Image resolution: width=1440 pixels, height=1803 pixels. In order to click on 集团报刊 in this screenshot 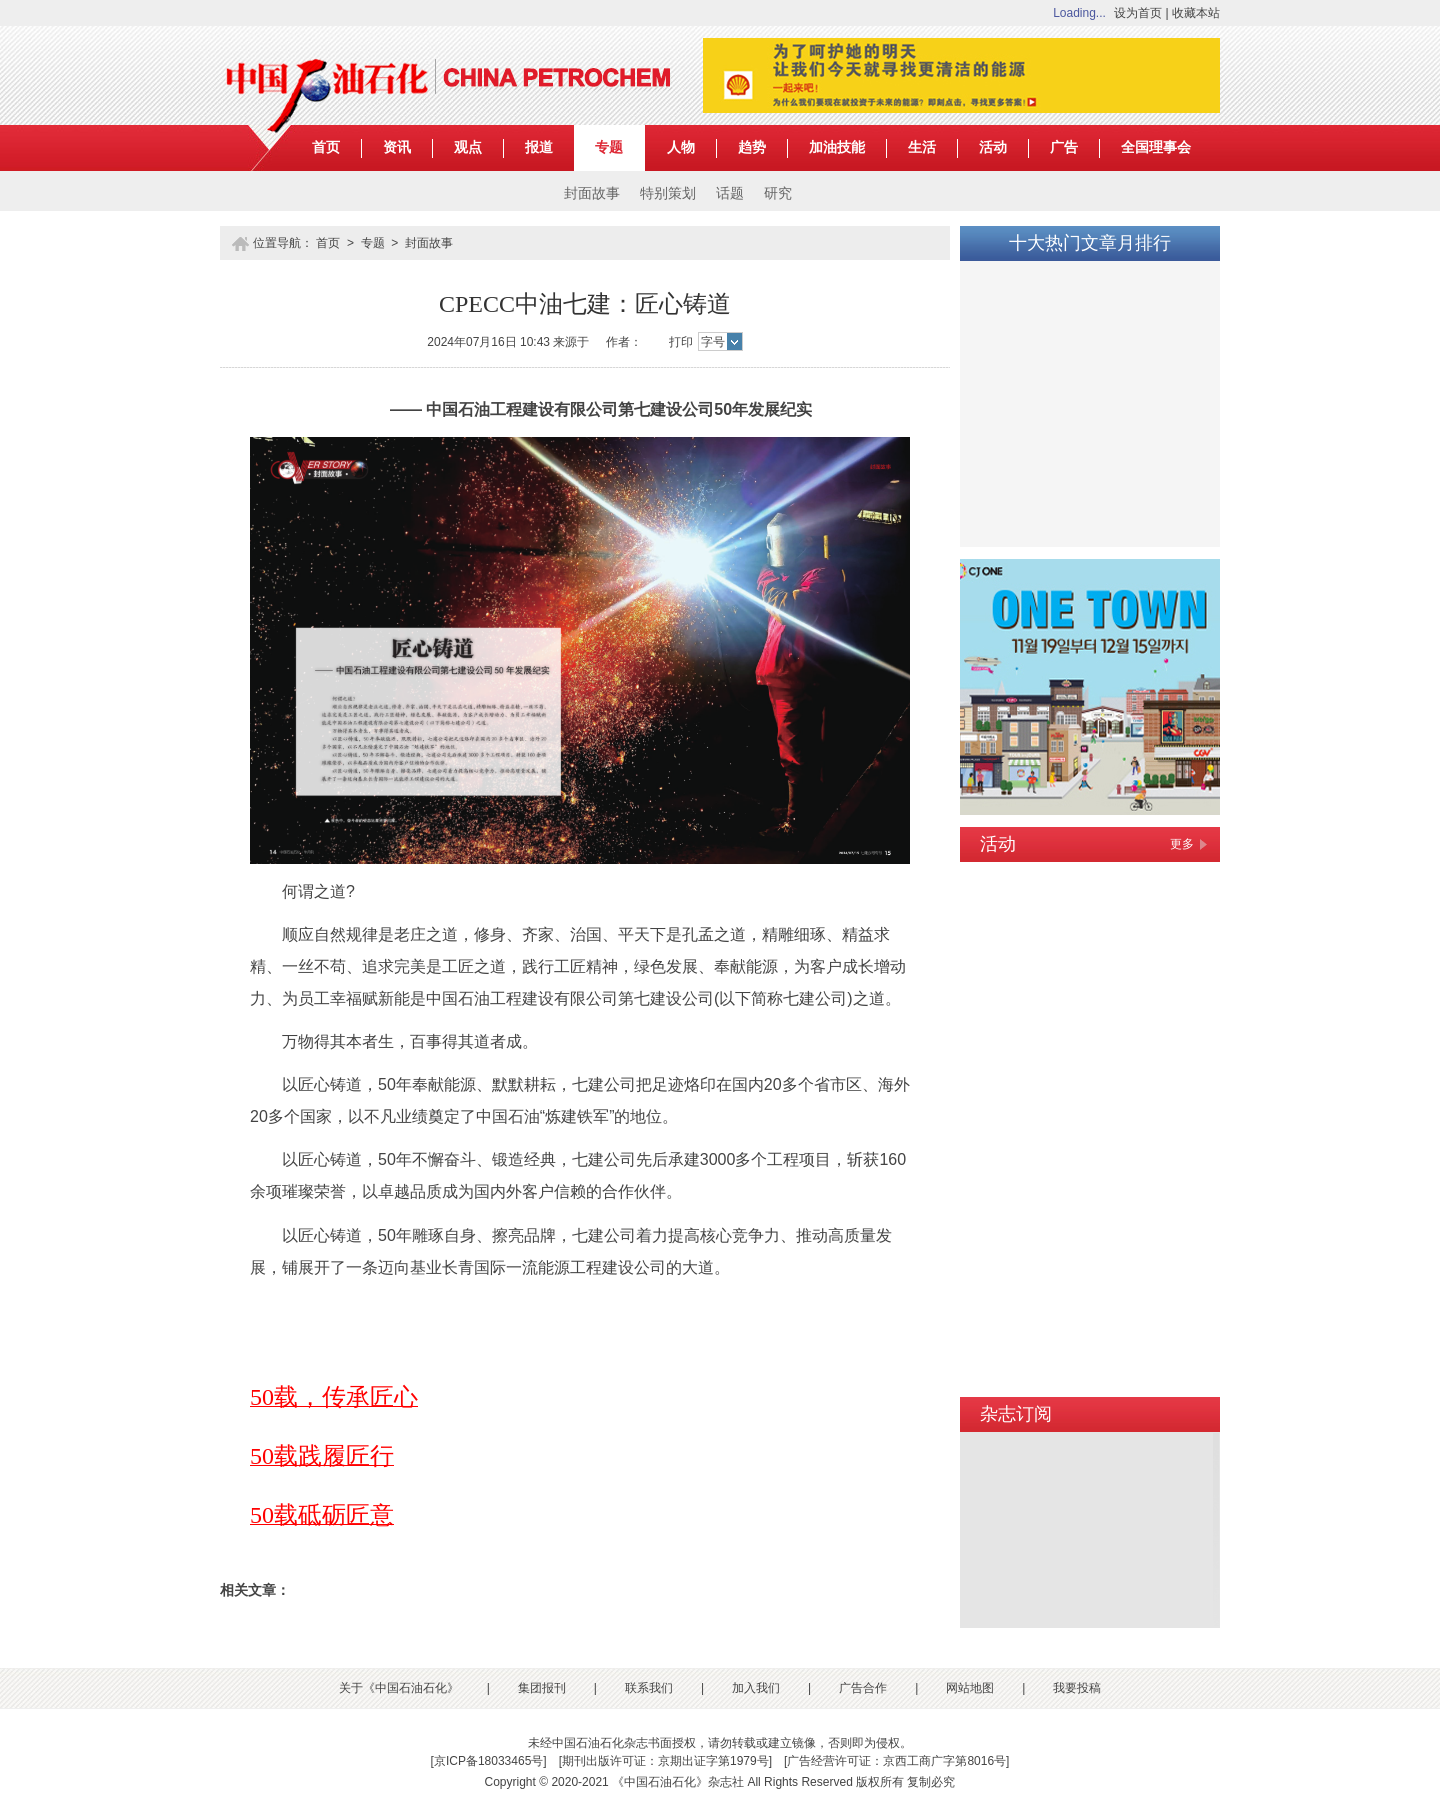, I will do `click(542, 1688)`.